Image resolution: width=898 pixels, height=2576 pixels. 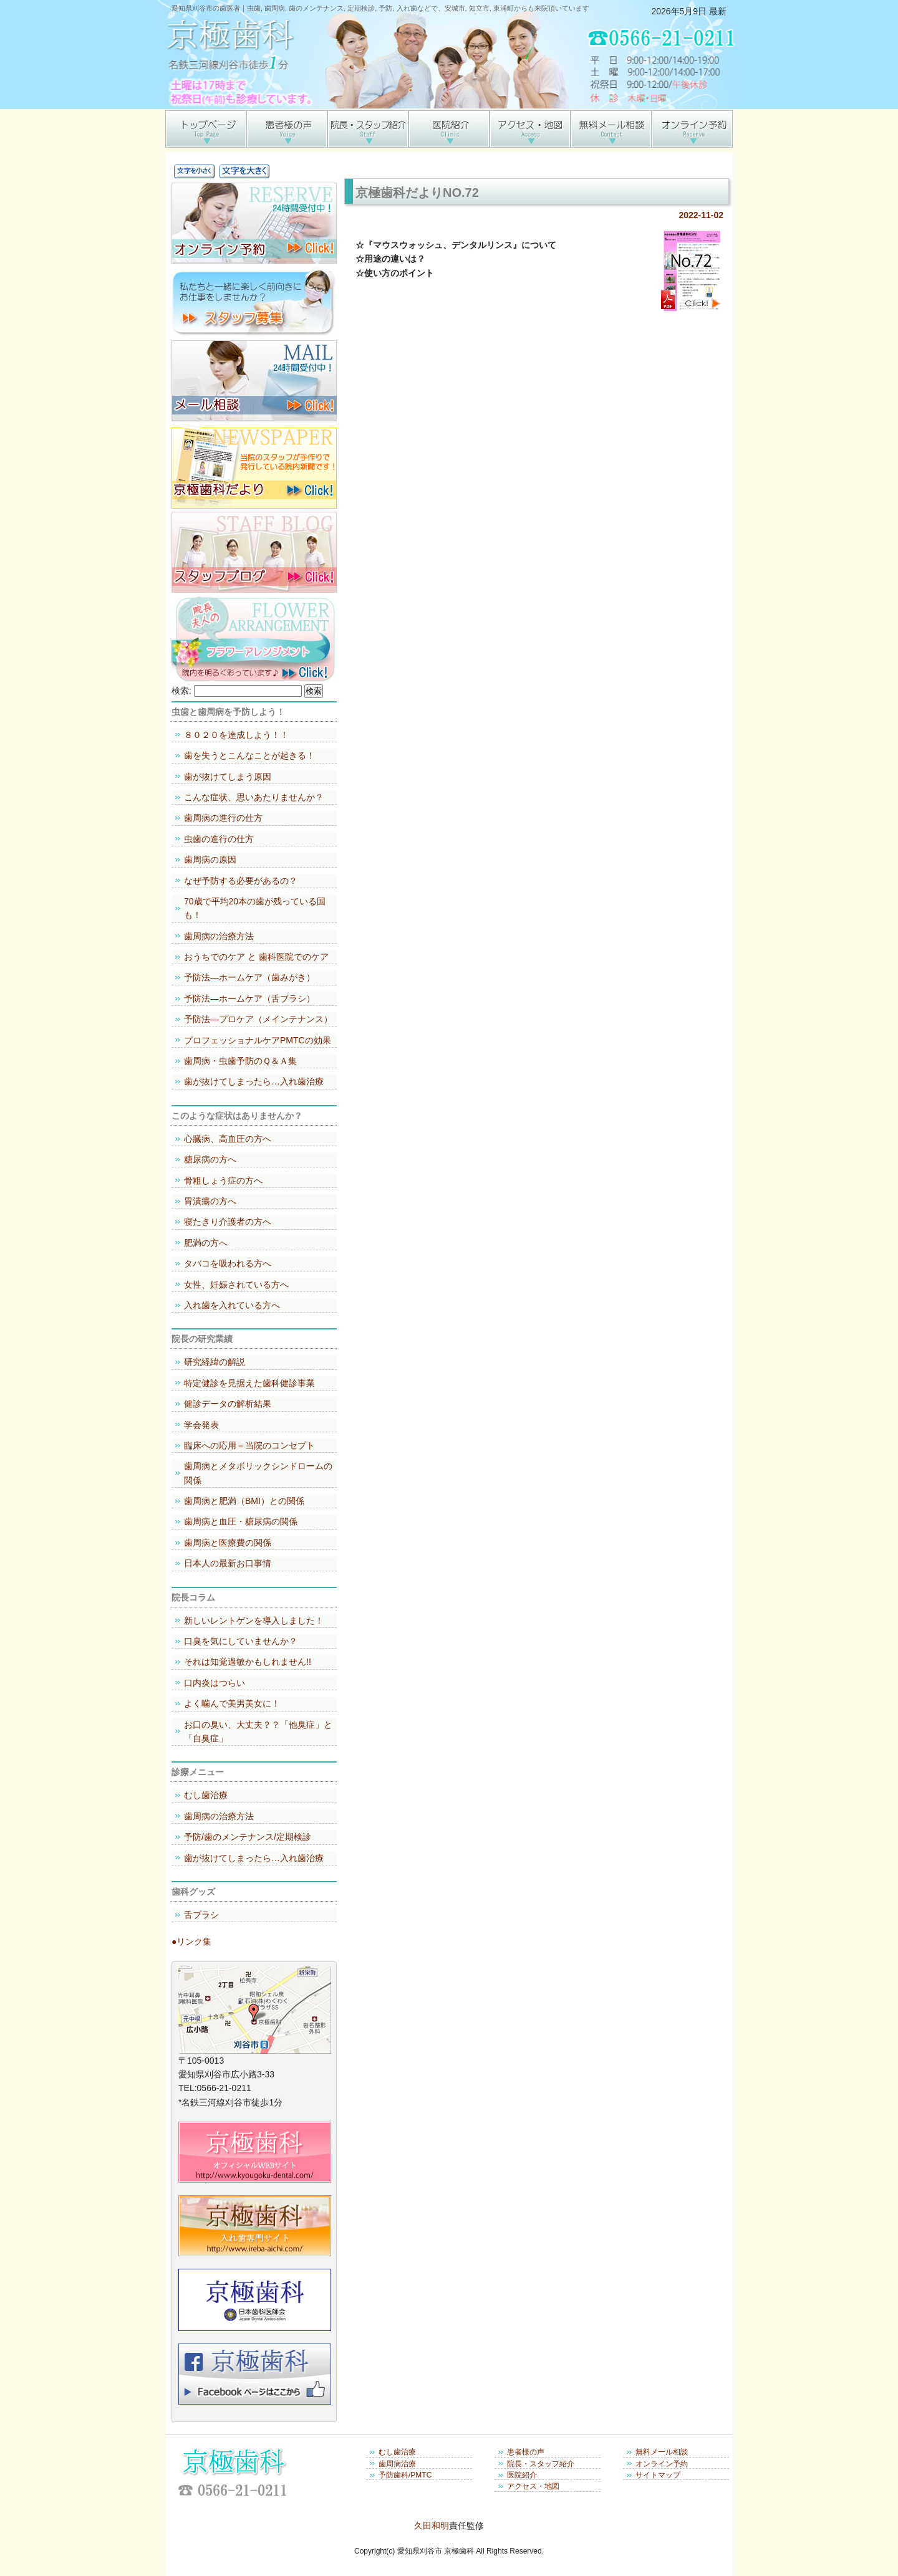 What do you see at coordinates (227, 1263) in the screenshot?
I see `タバコを吸われる方へ` at bounding box center [227, 1263].